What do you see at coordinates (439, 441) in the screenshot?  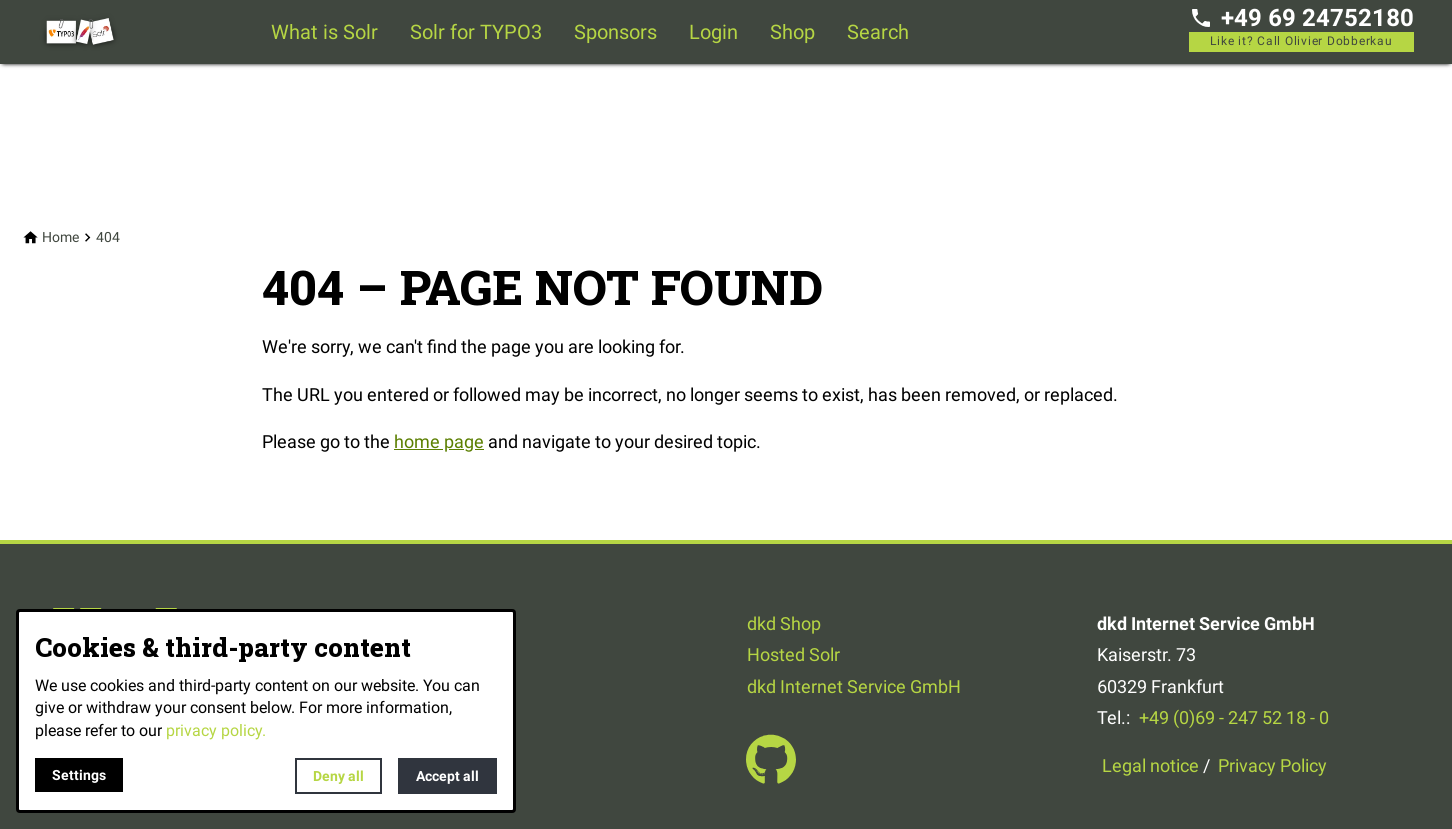 I see `home page` at bounding box center [439, 441].